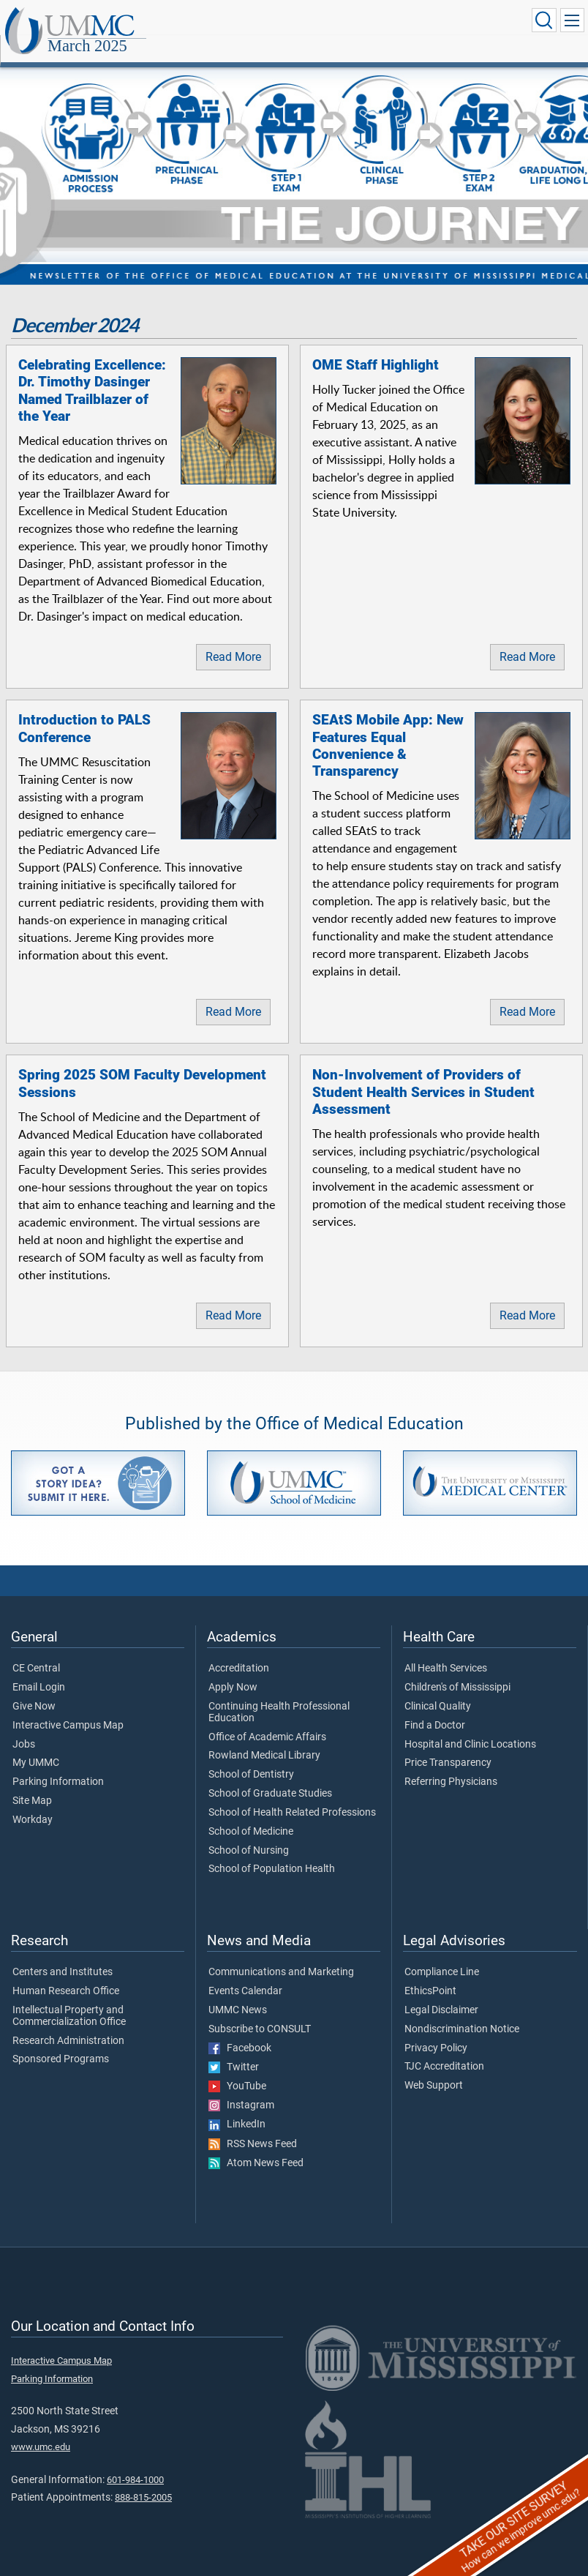 The width and height of the screenshot is (588, 2576). I want to click on March 2025, so click(234, 24).